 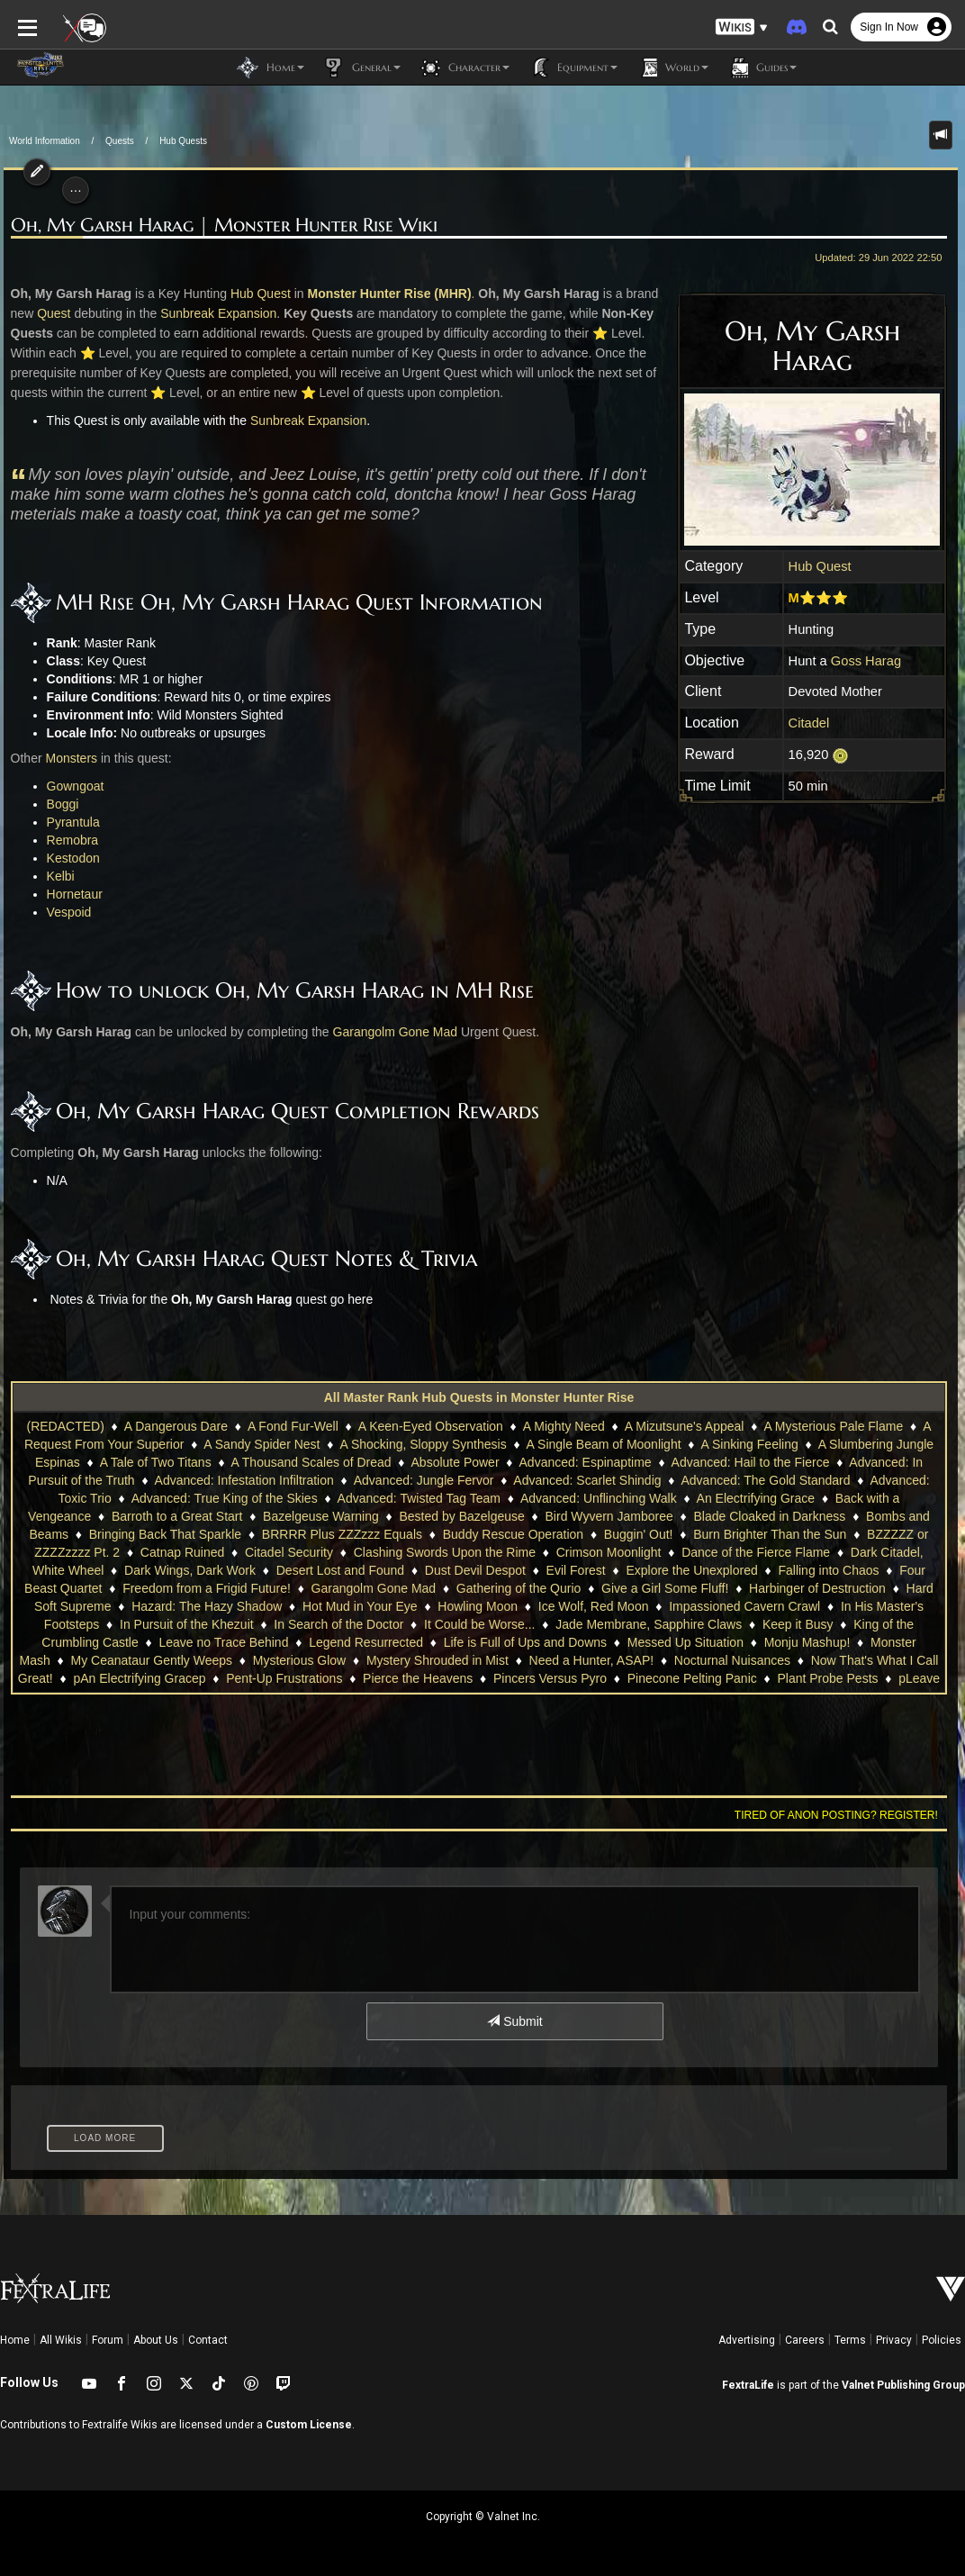 I want to click on Hub Quest, so click(x=823, y=566).